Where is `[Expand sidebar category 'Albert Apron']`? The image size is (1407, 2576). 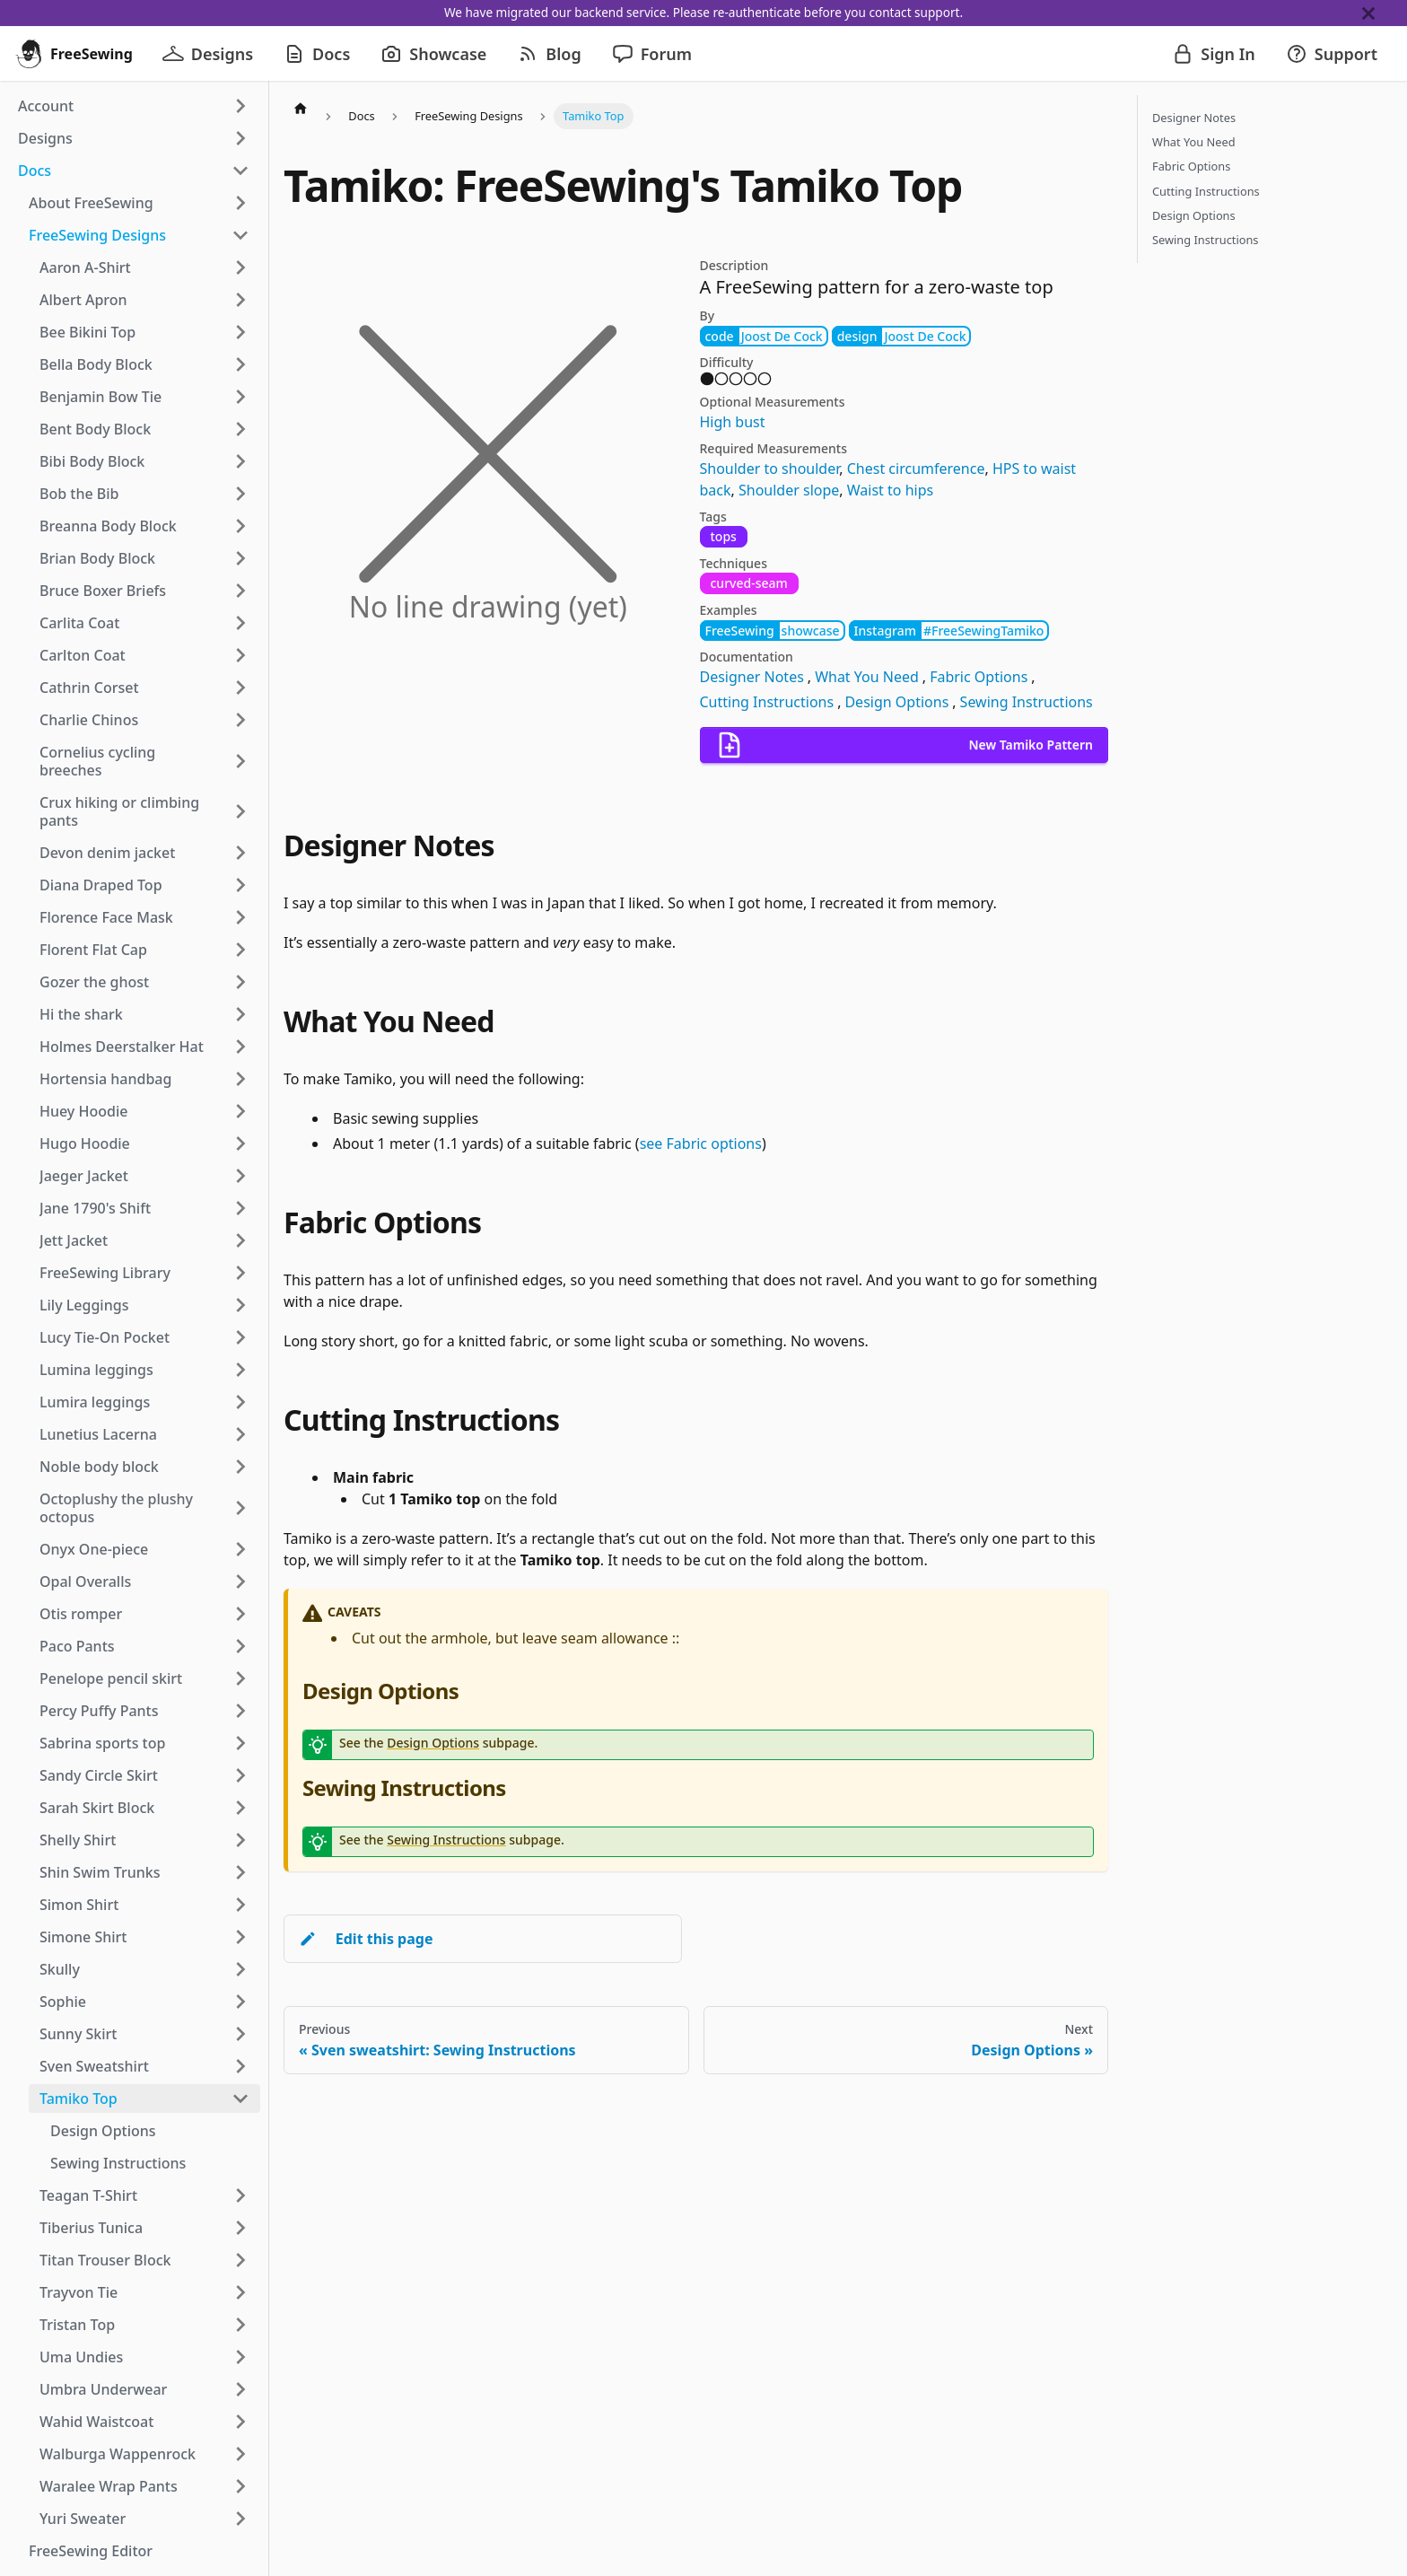 [Expand sidebar category 'Albert Apron'] is located at coordinates (240, 299).